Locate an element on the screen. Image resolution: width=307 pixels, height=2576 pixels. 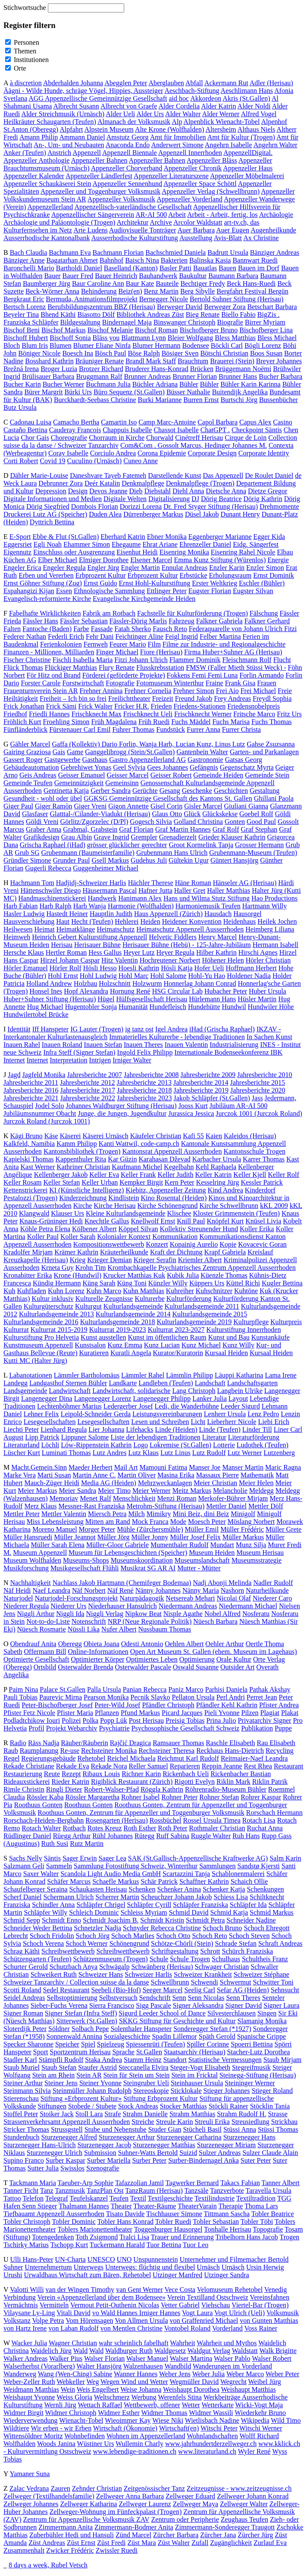
Sachs Nelly is located at coordinates (25, 1858).